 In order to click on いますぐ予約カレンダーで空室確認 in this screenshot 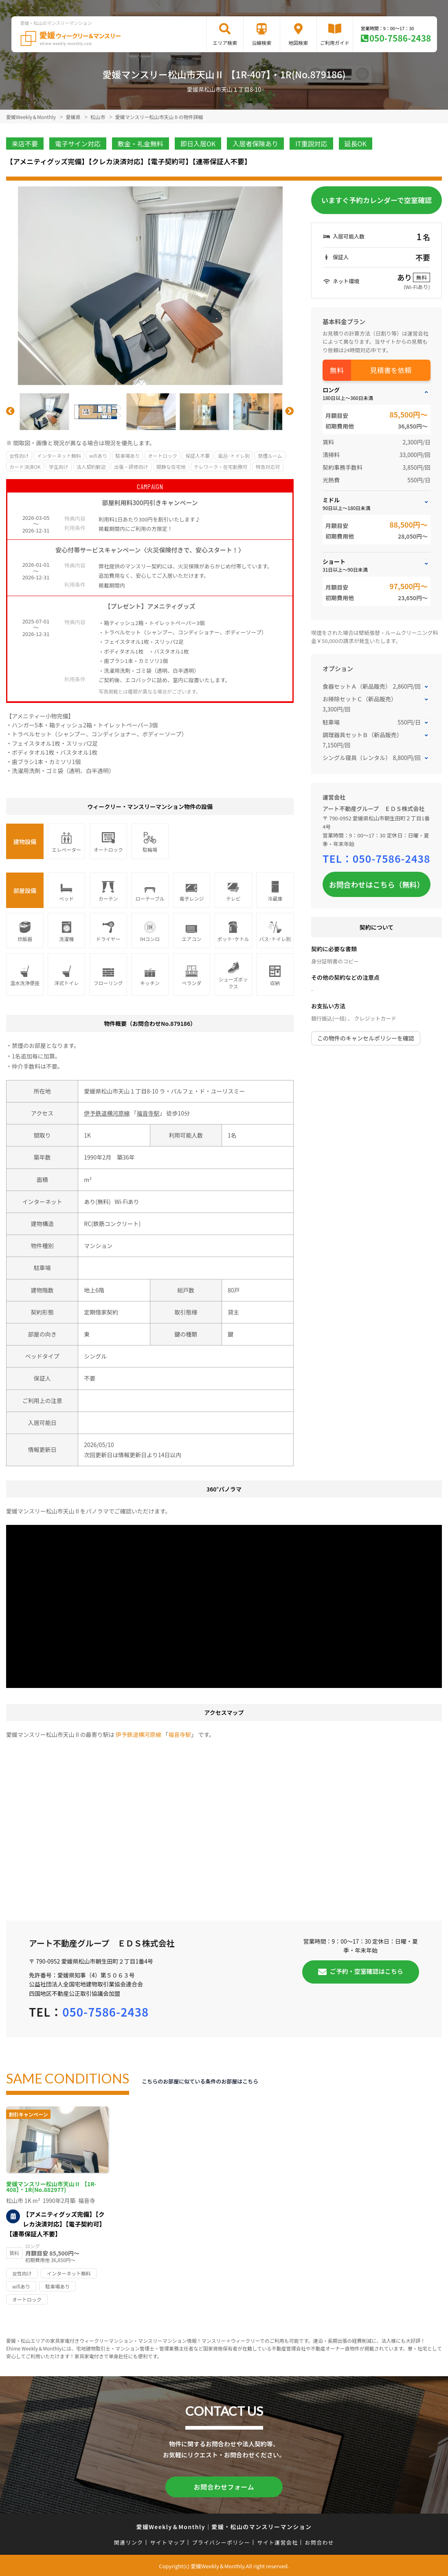, I will do `click(376, 200)`.